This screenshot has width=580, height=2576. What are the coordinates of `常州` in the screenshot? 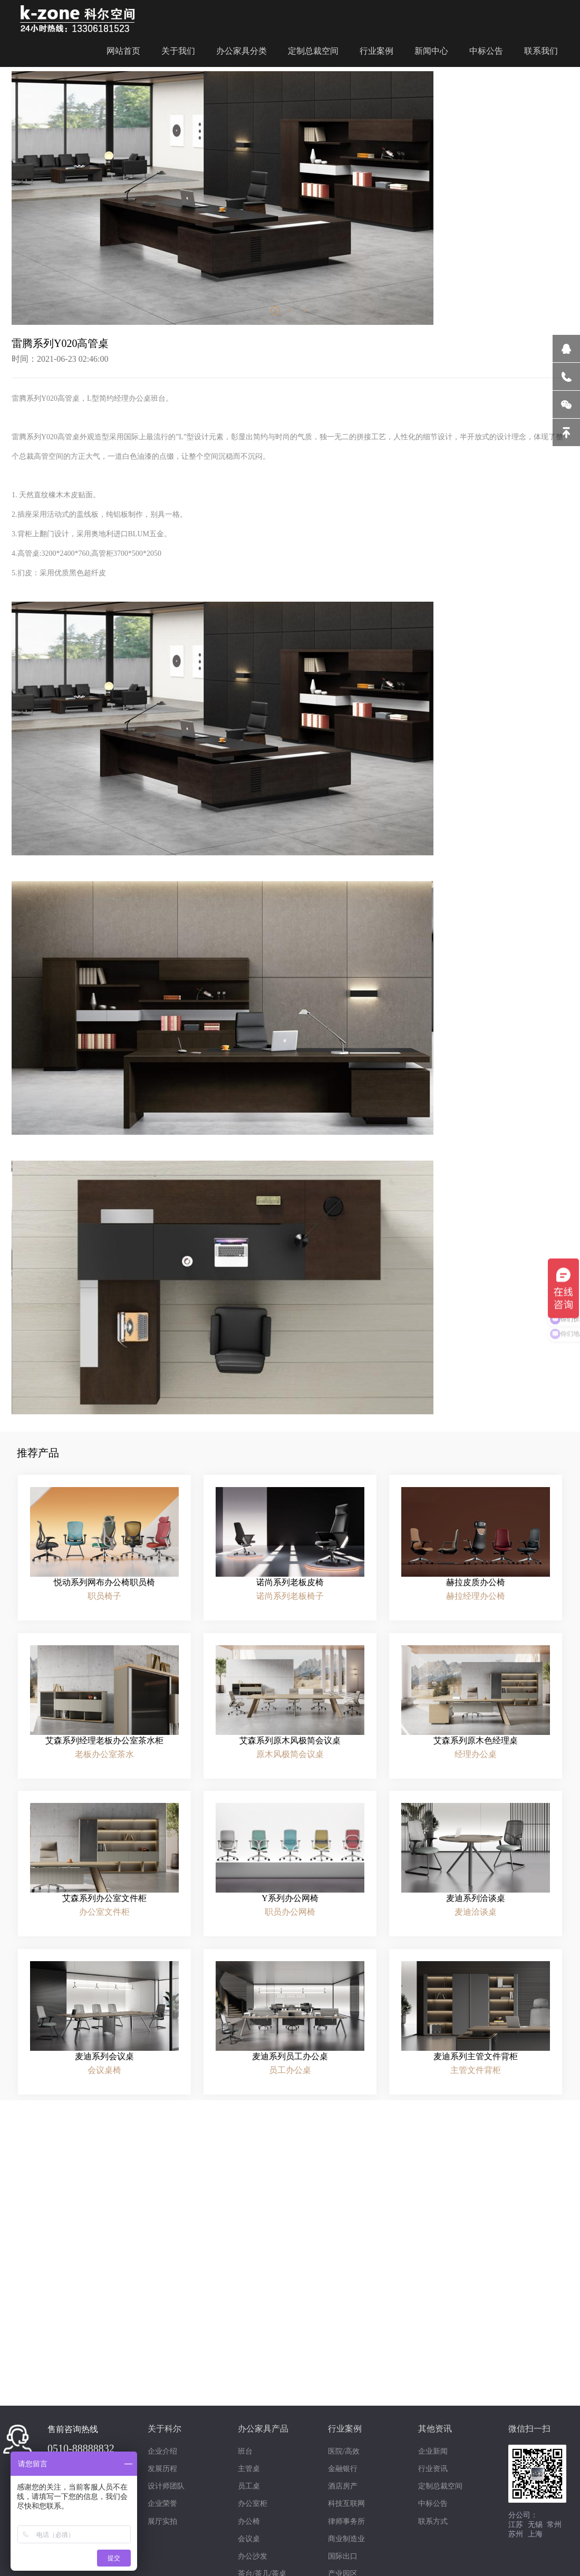 It's located at (554, 2525).